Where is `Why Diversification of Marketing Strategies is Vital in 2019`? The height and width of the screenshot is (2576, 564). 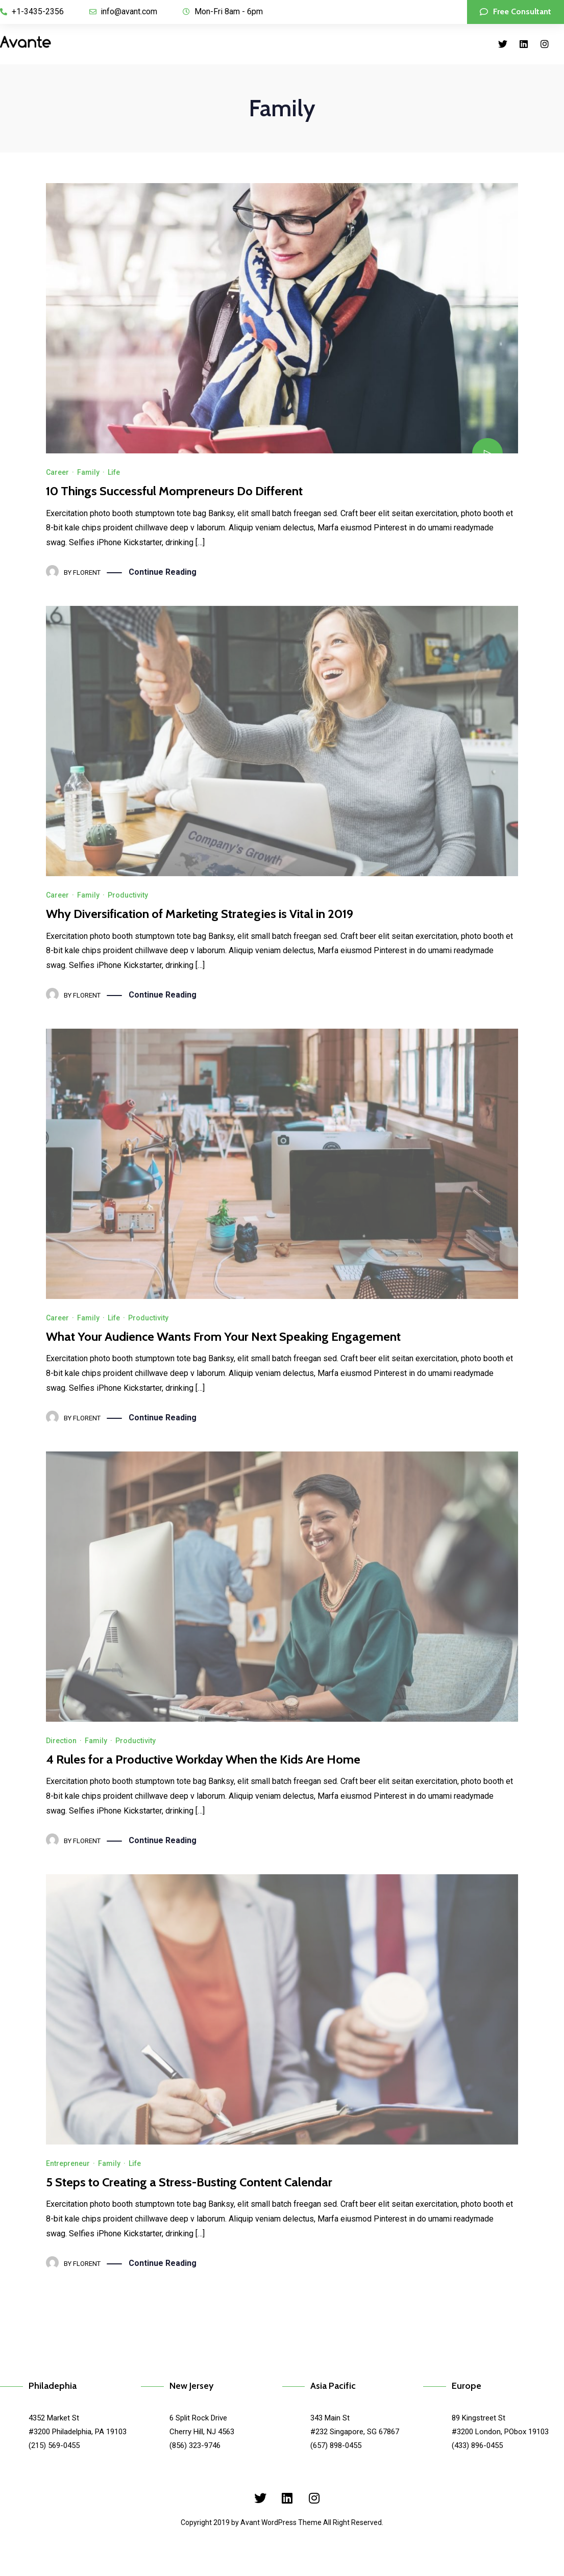
Why Diversification of Marketing Strategies is Vital in 2019 is located at coordinates (199, 913).